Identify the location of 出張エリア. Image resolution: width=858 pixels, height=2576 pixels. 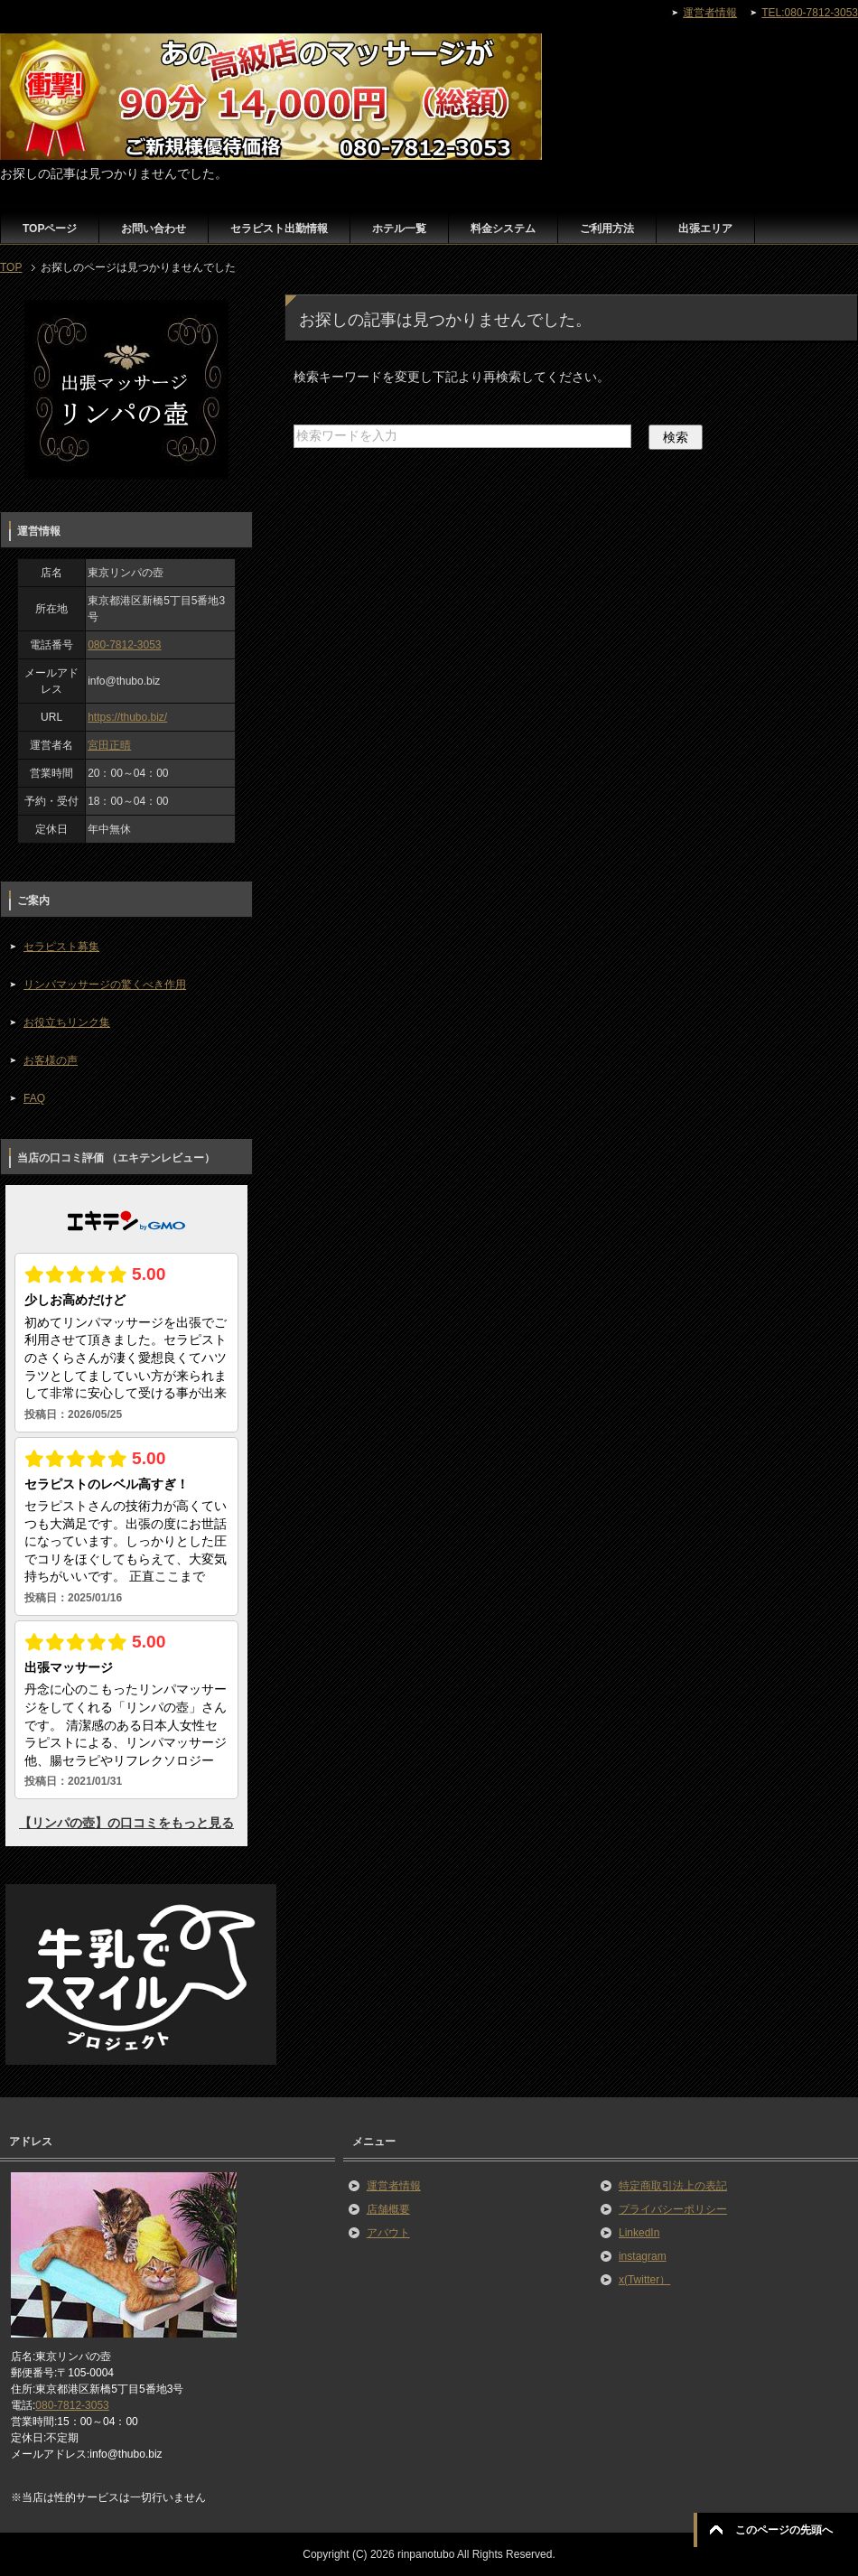
(705, 228).